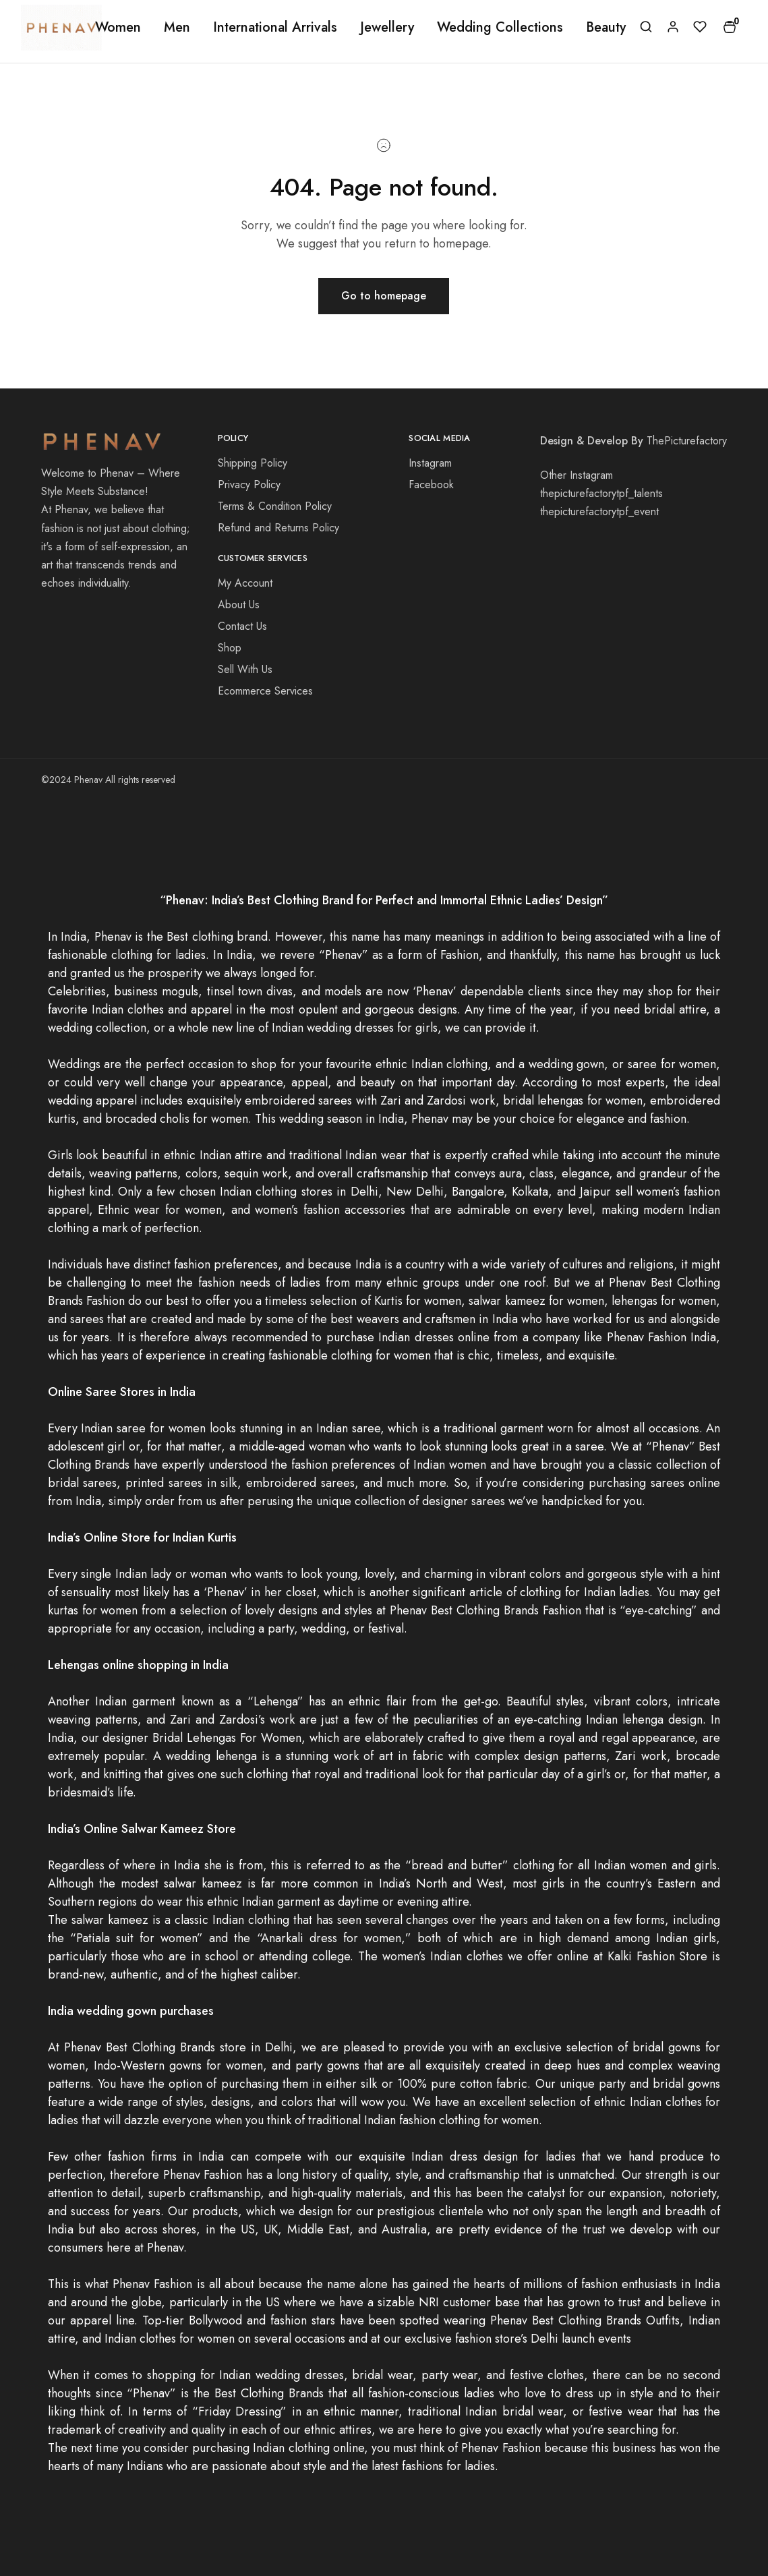 The image size is (768, 2576). Describe the element at coordinates (177, 27) in the screenshot. I see `Men [button]` at that location.